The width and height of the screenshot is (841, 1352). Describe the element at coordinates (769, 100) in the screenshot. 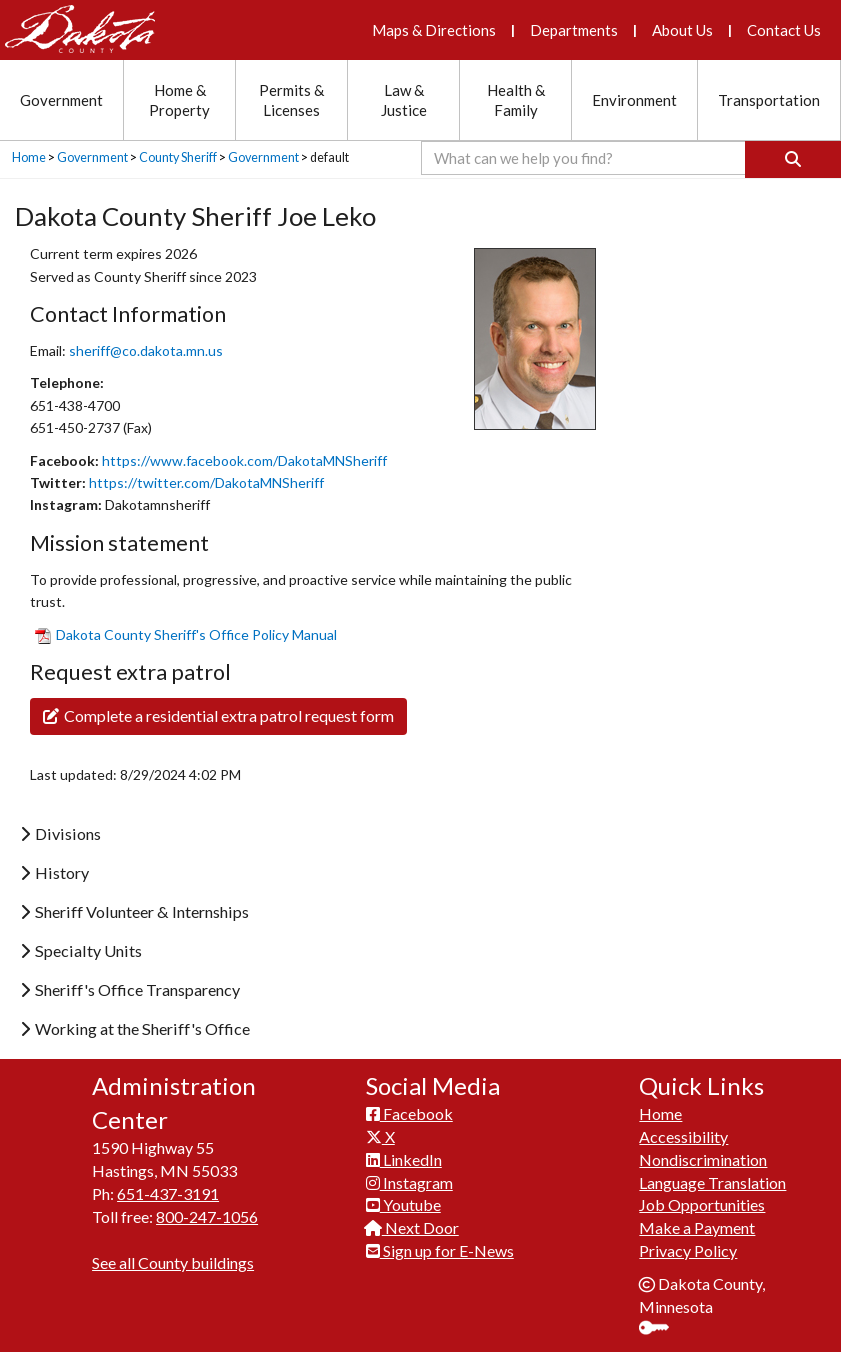

I see `Transportation [Transportation section menu]` at that location.